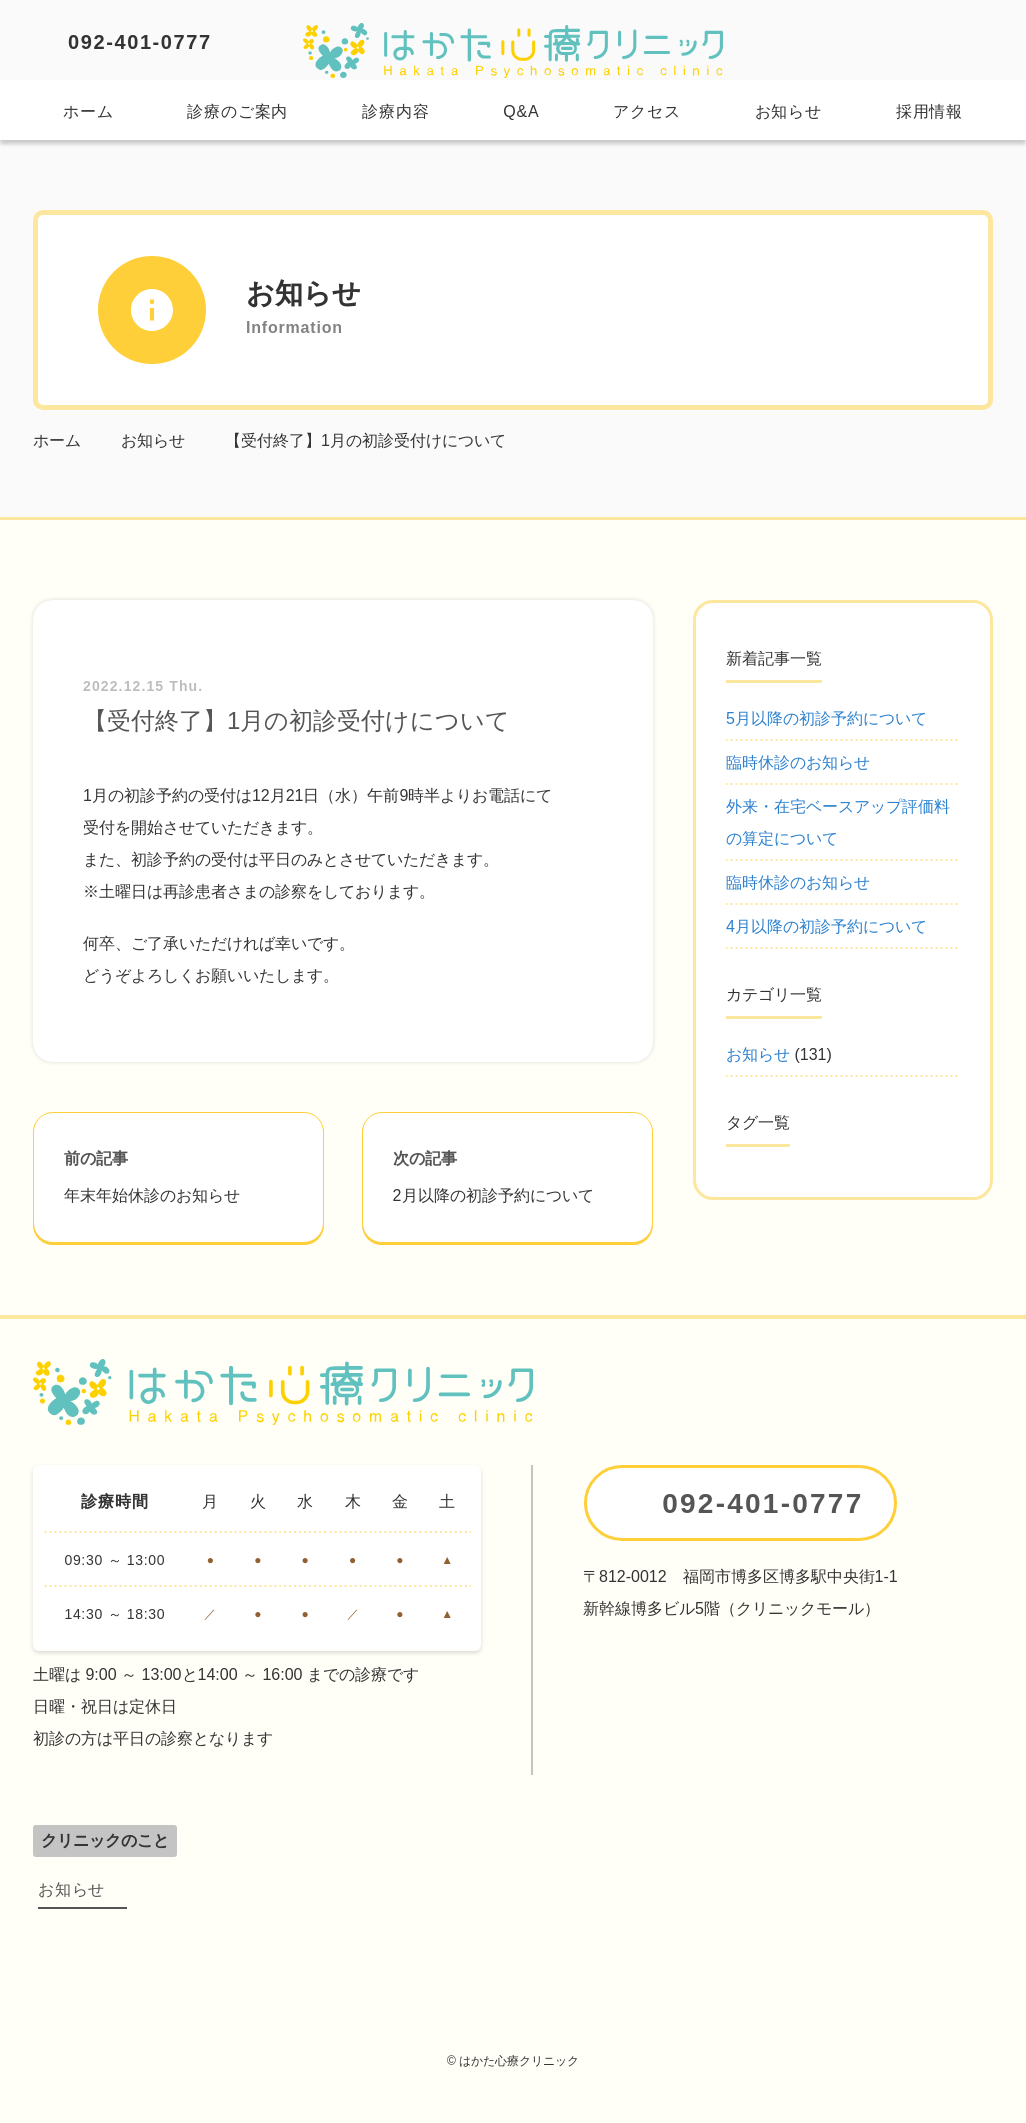  I want to click on 診療のご案内, so click(237, 111).